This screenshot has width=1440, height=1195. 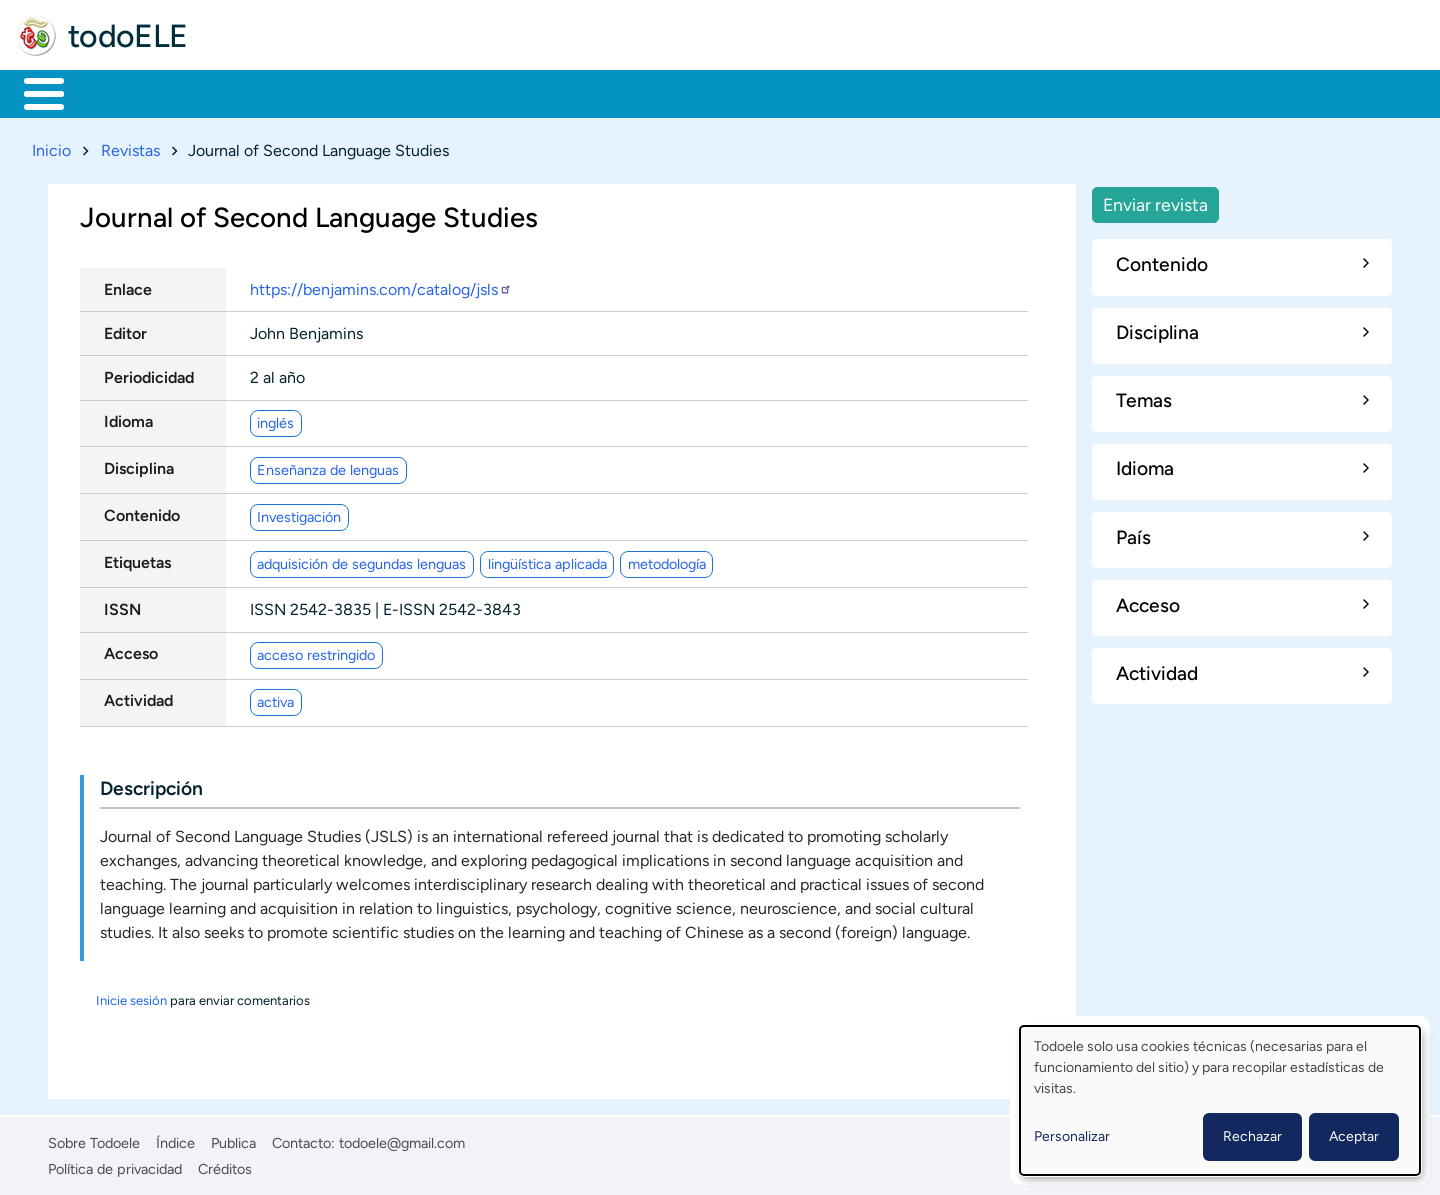 What do you see at coordinates (142, 511) in the screenshot?
I see `Contenido` at bounding box center [142, 511].